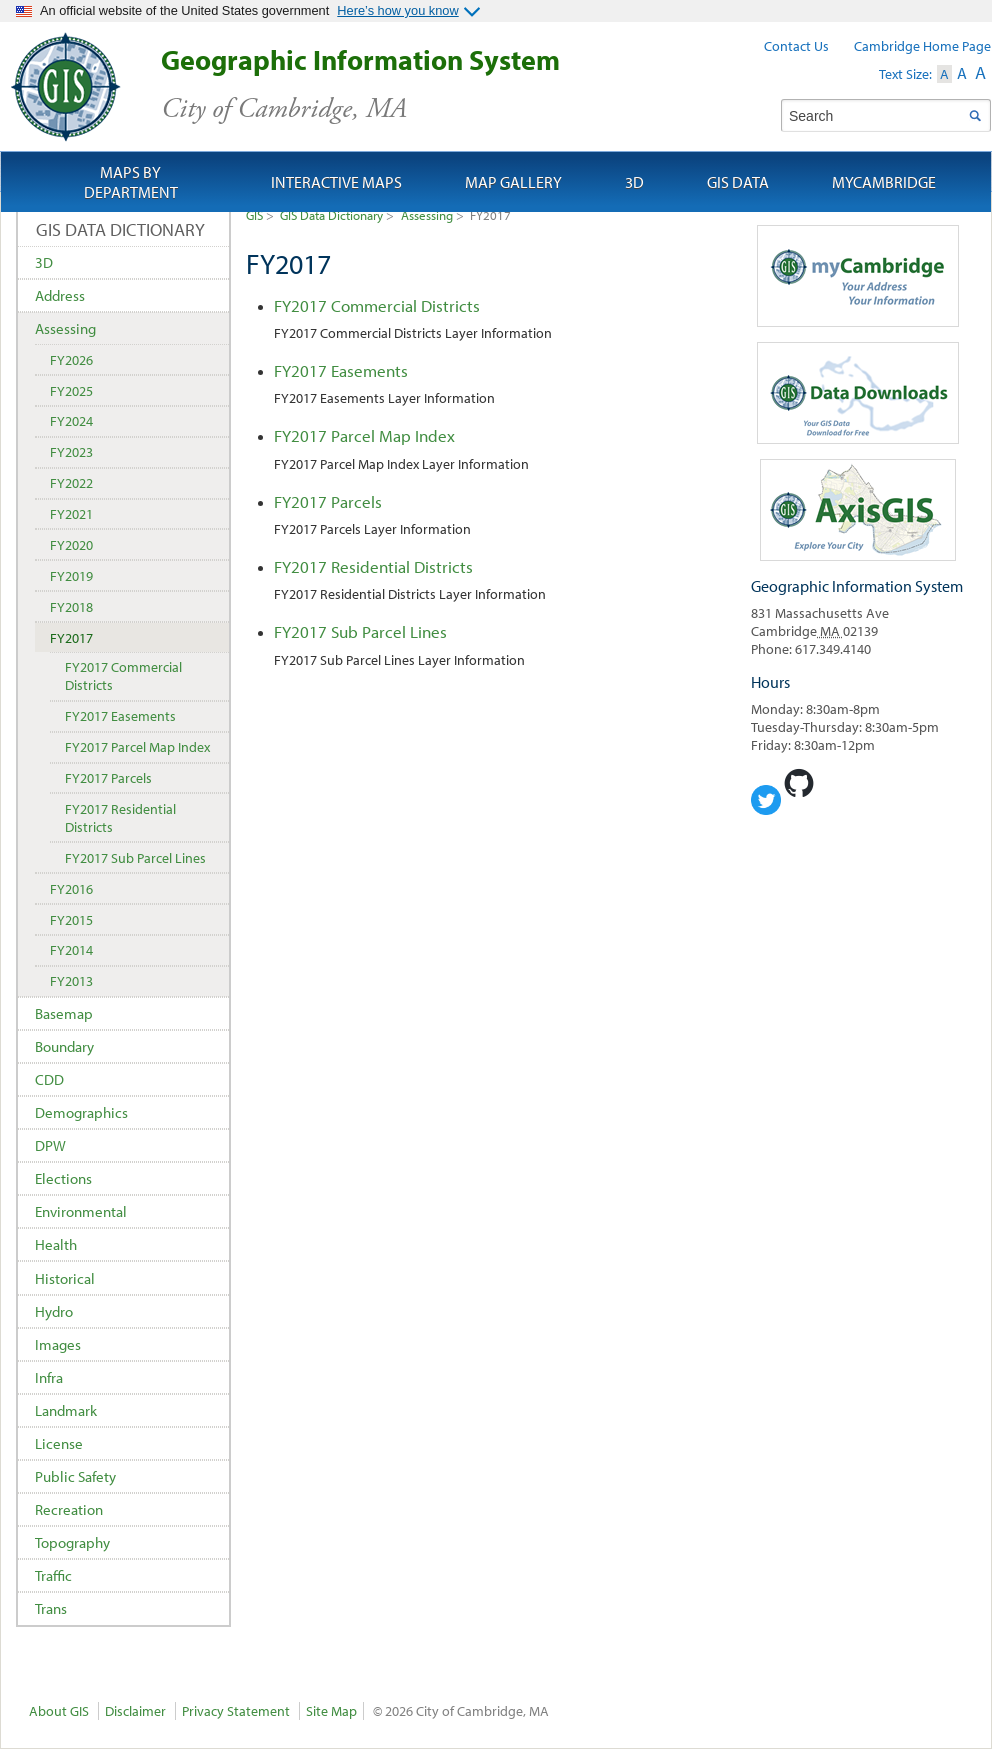  Describe the element at coordinates (513, 182) in the screenshot. I see `Map Gallery` at that location.